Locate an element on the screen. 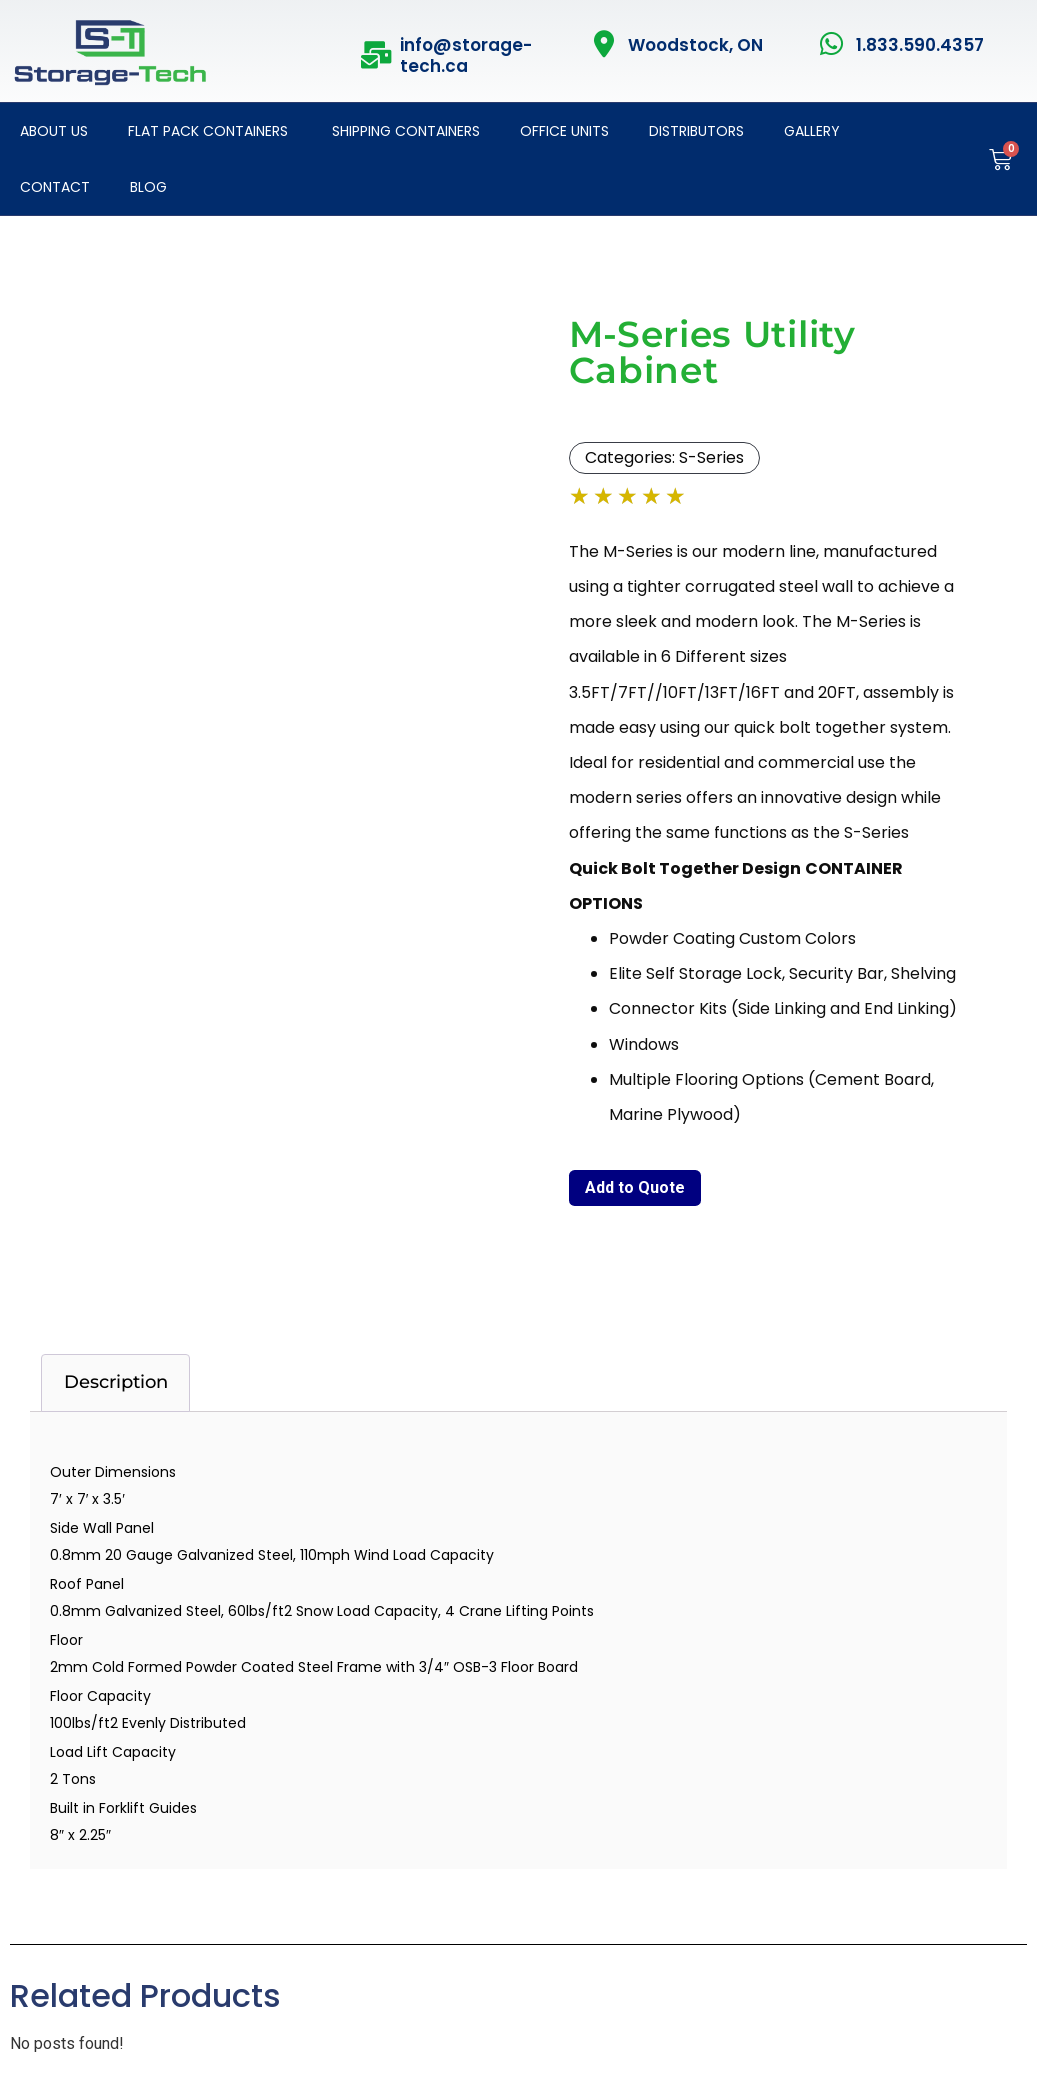 The height and width of the screenshot is (2080, 1037). Office Units is located at coordinates (564, 131).